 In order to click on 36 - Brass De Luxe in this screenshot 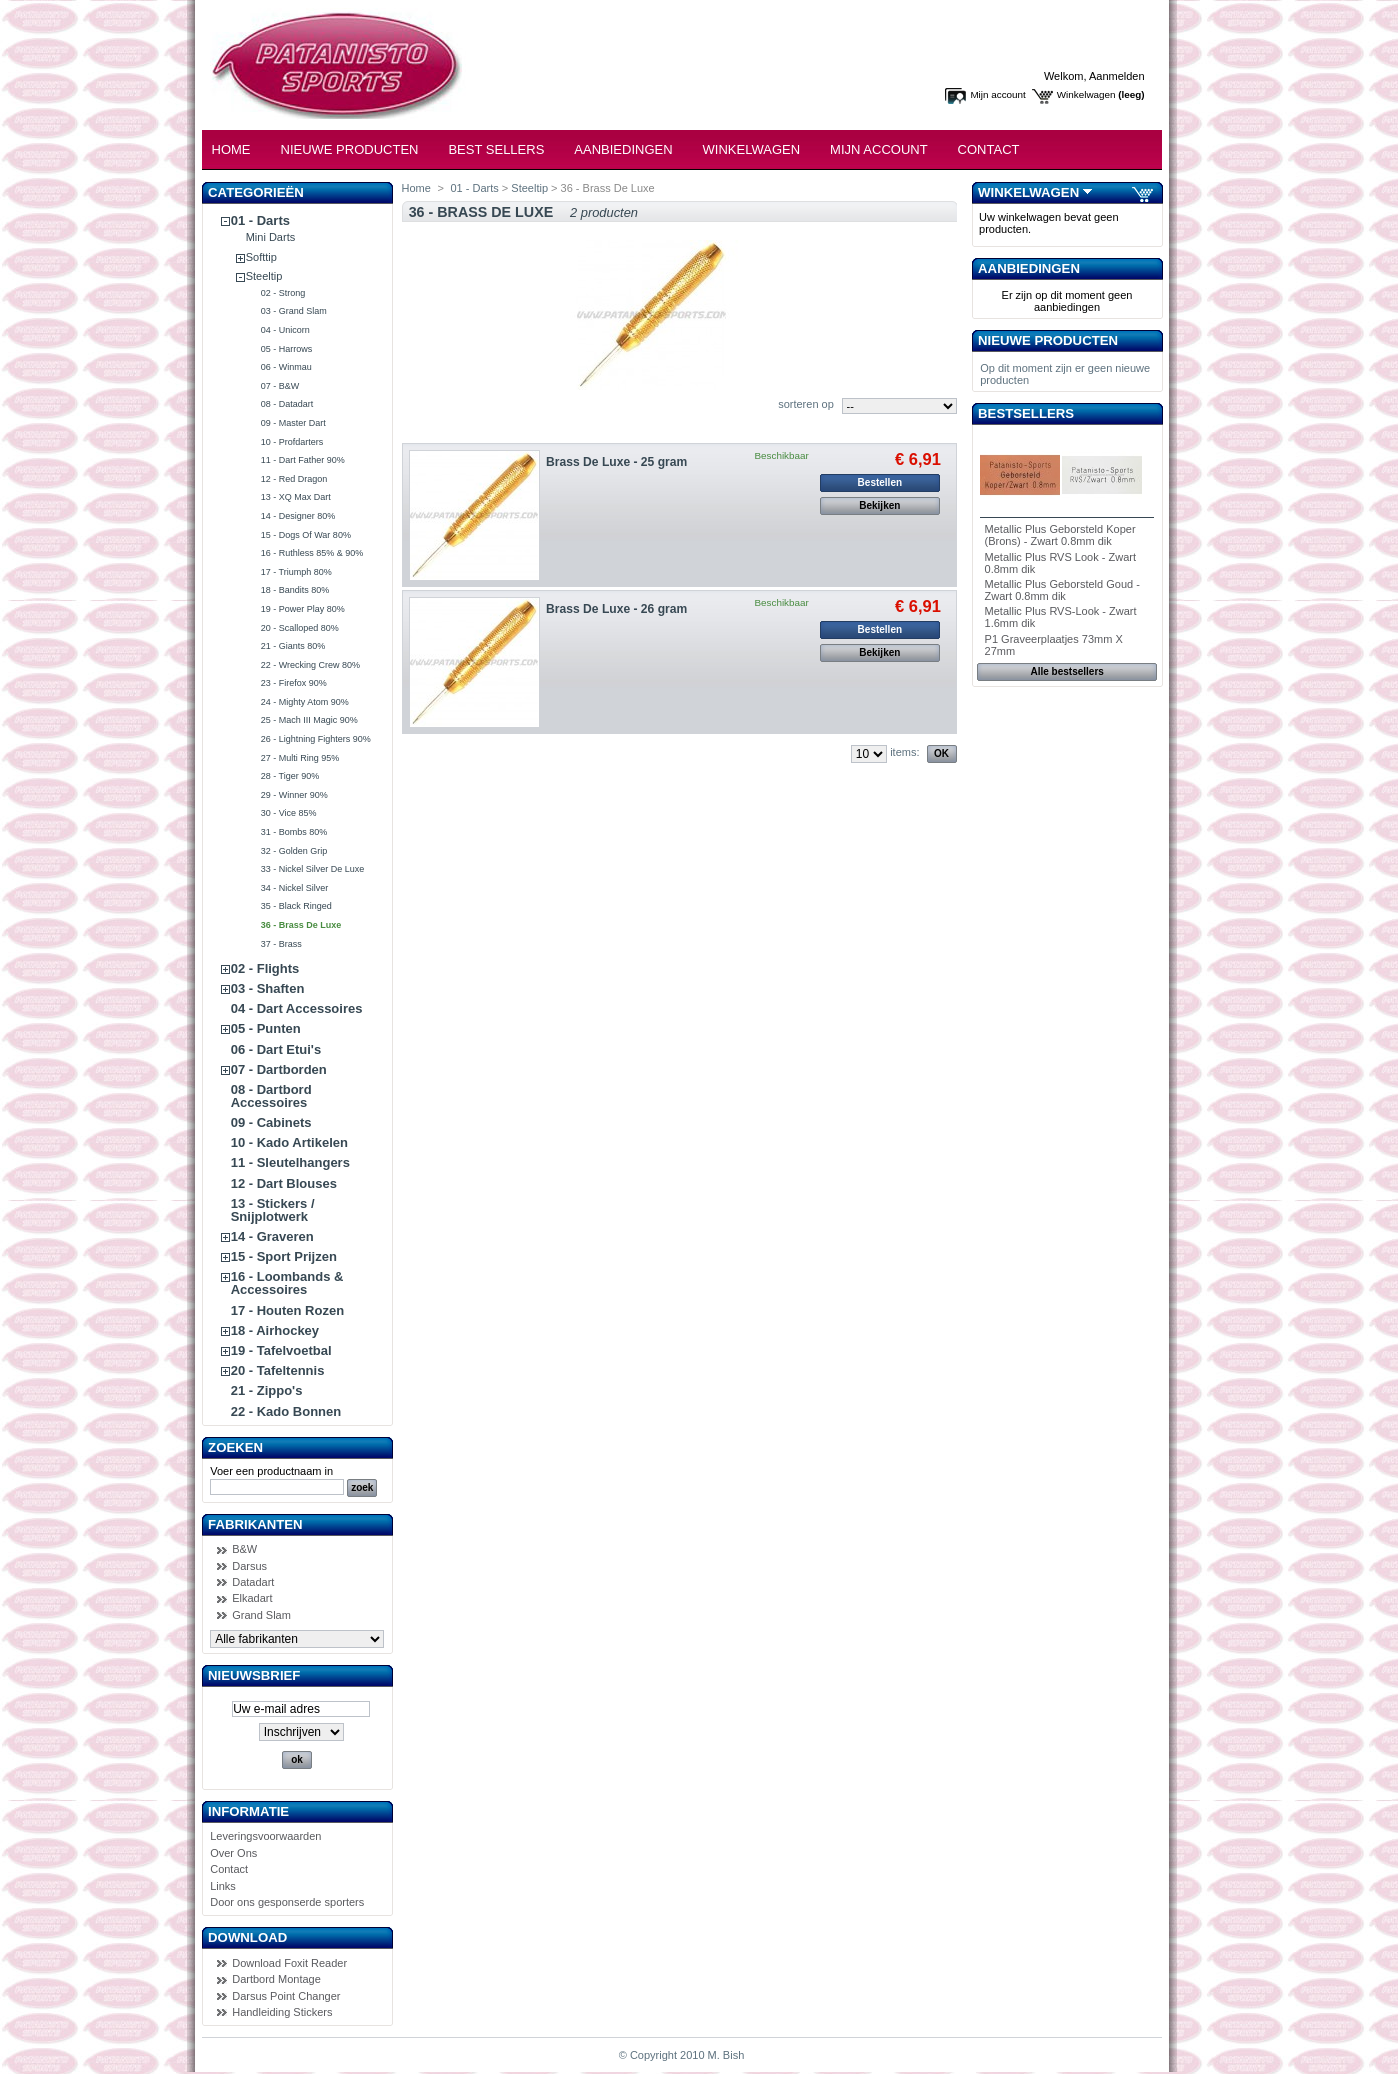, I will do `click(301, 925)`.